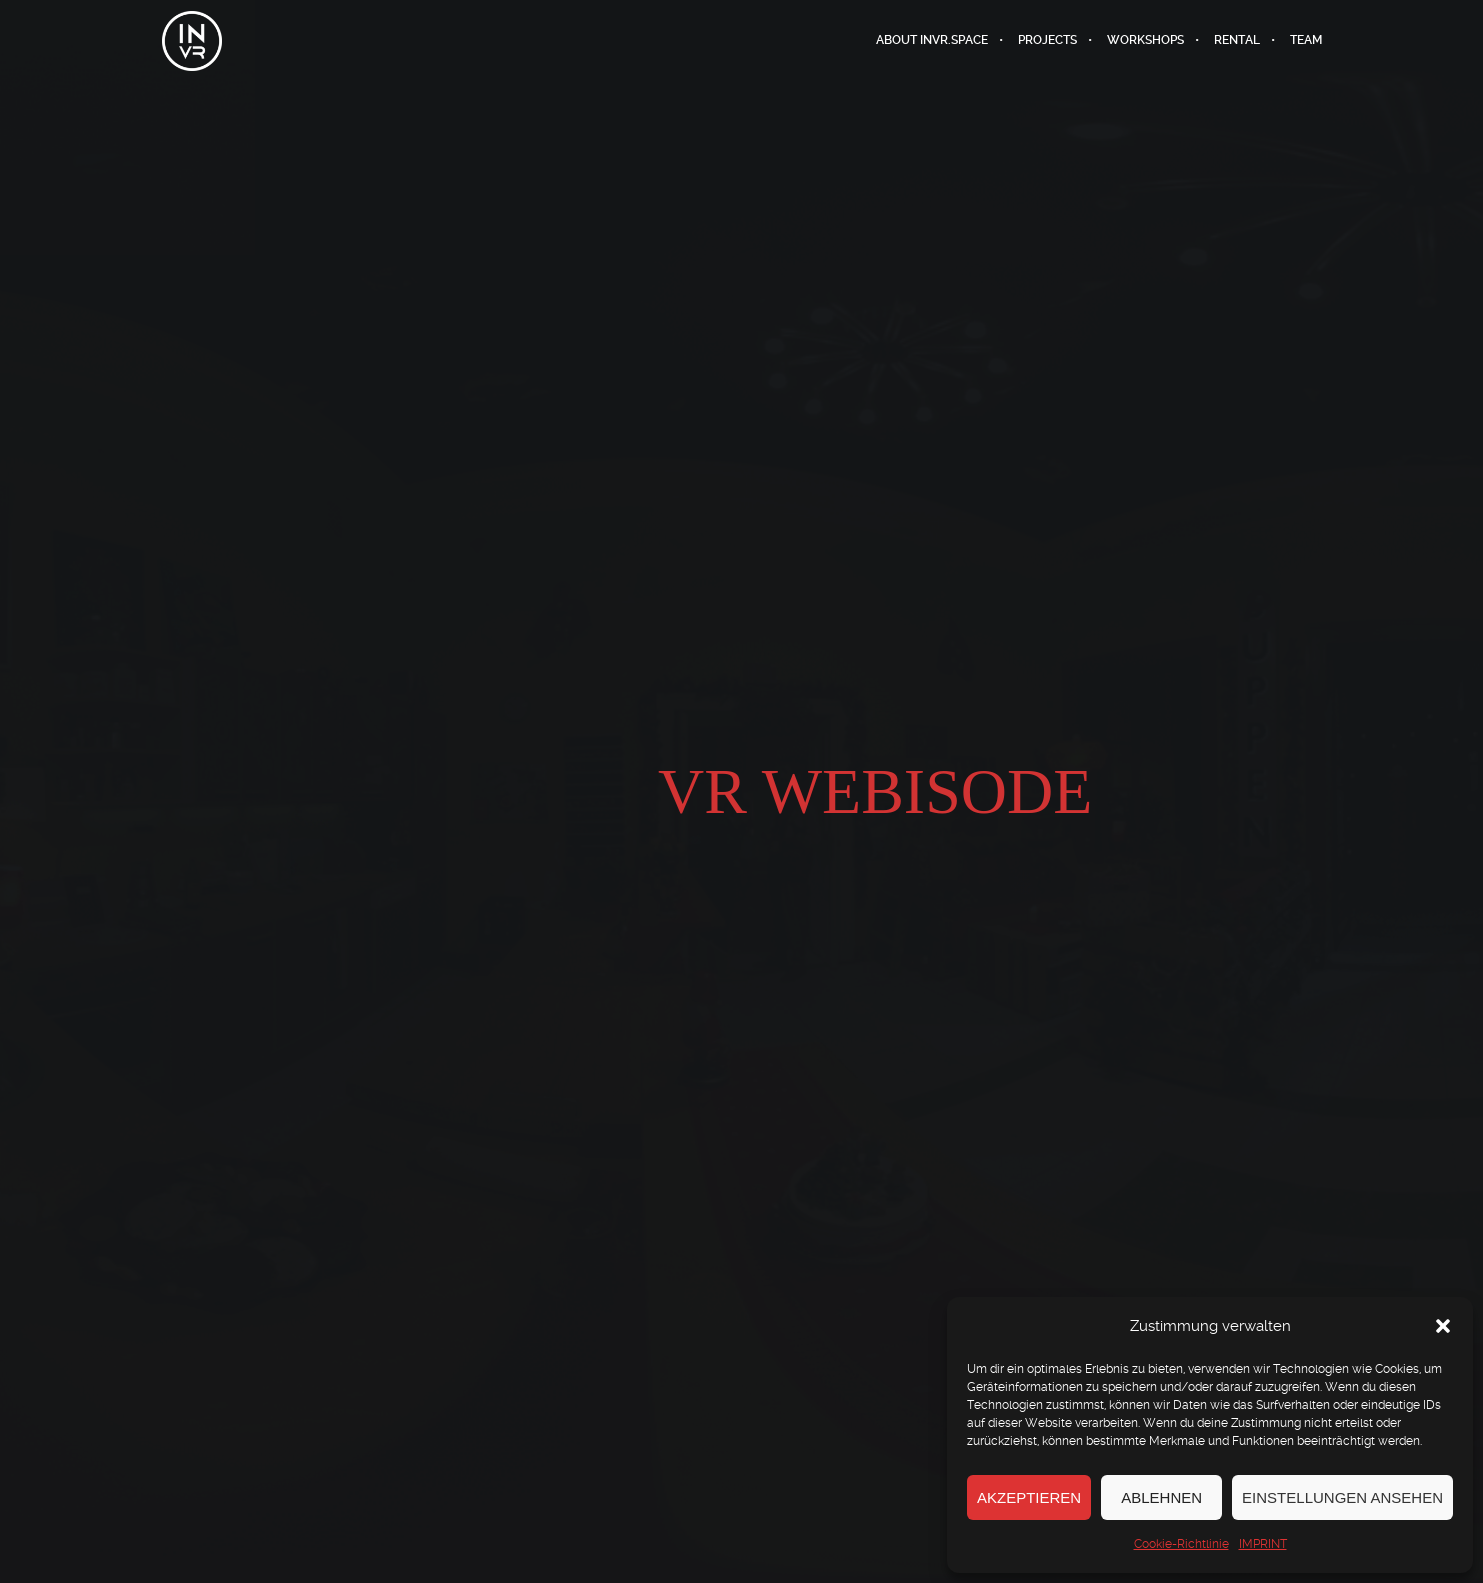 The image size is (1483, 1583). Describe the element at coordinates (1443, 1326) in the screenshot. I see `[button]` at that location.